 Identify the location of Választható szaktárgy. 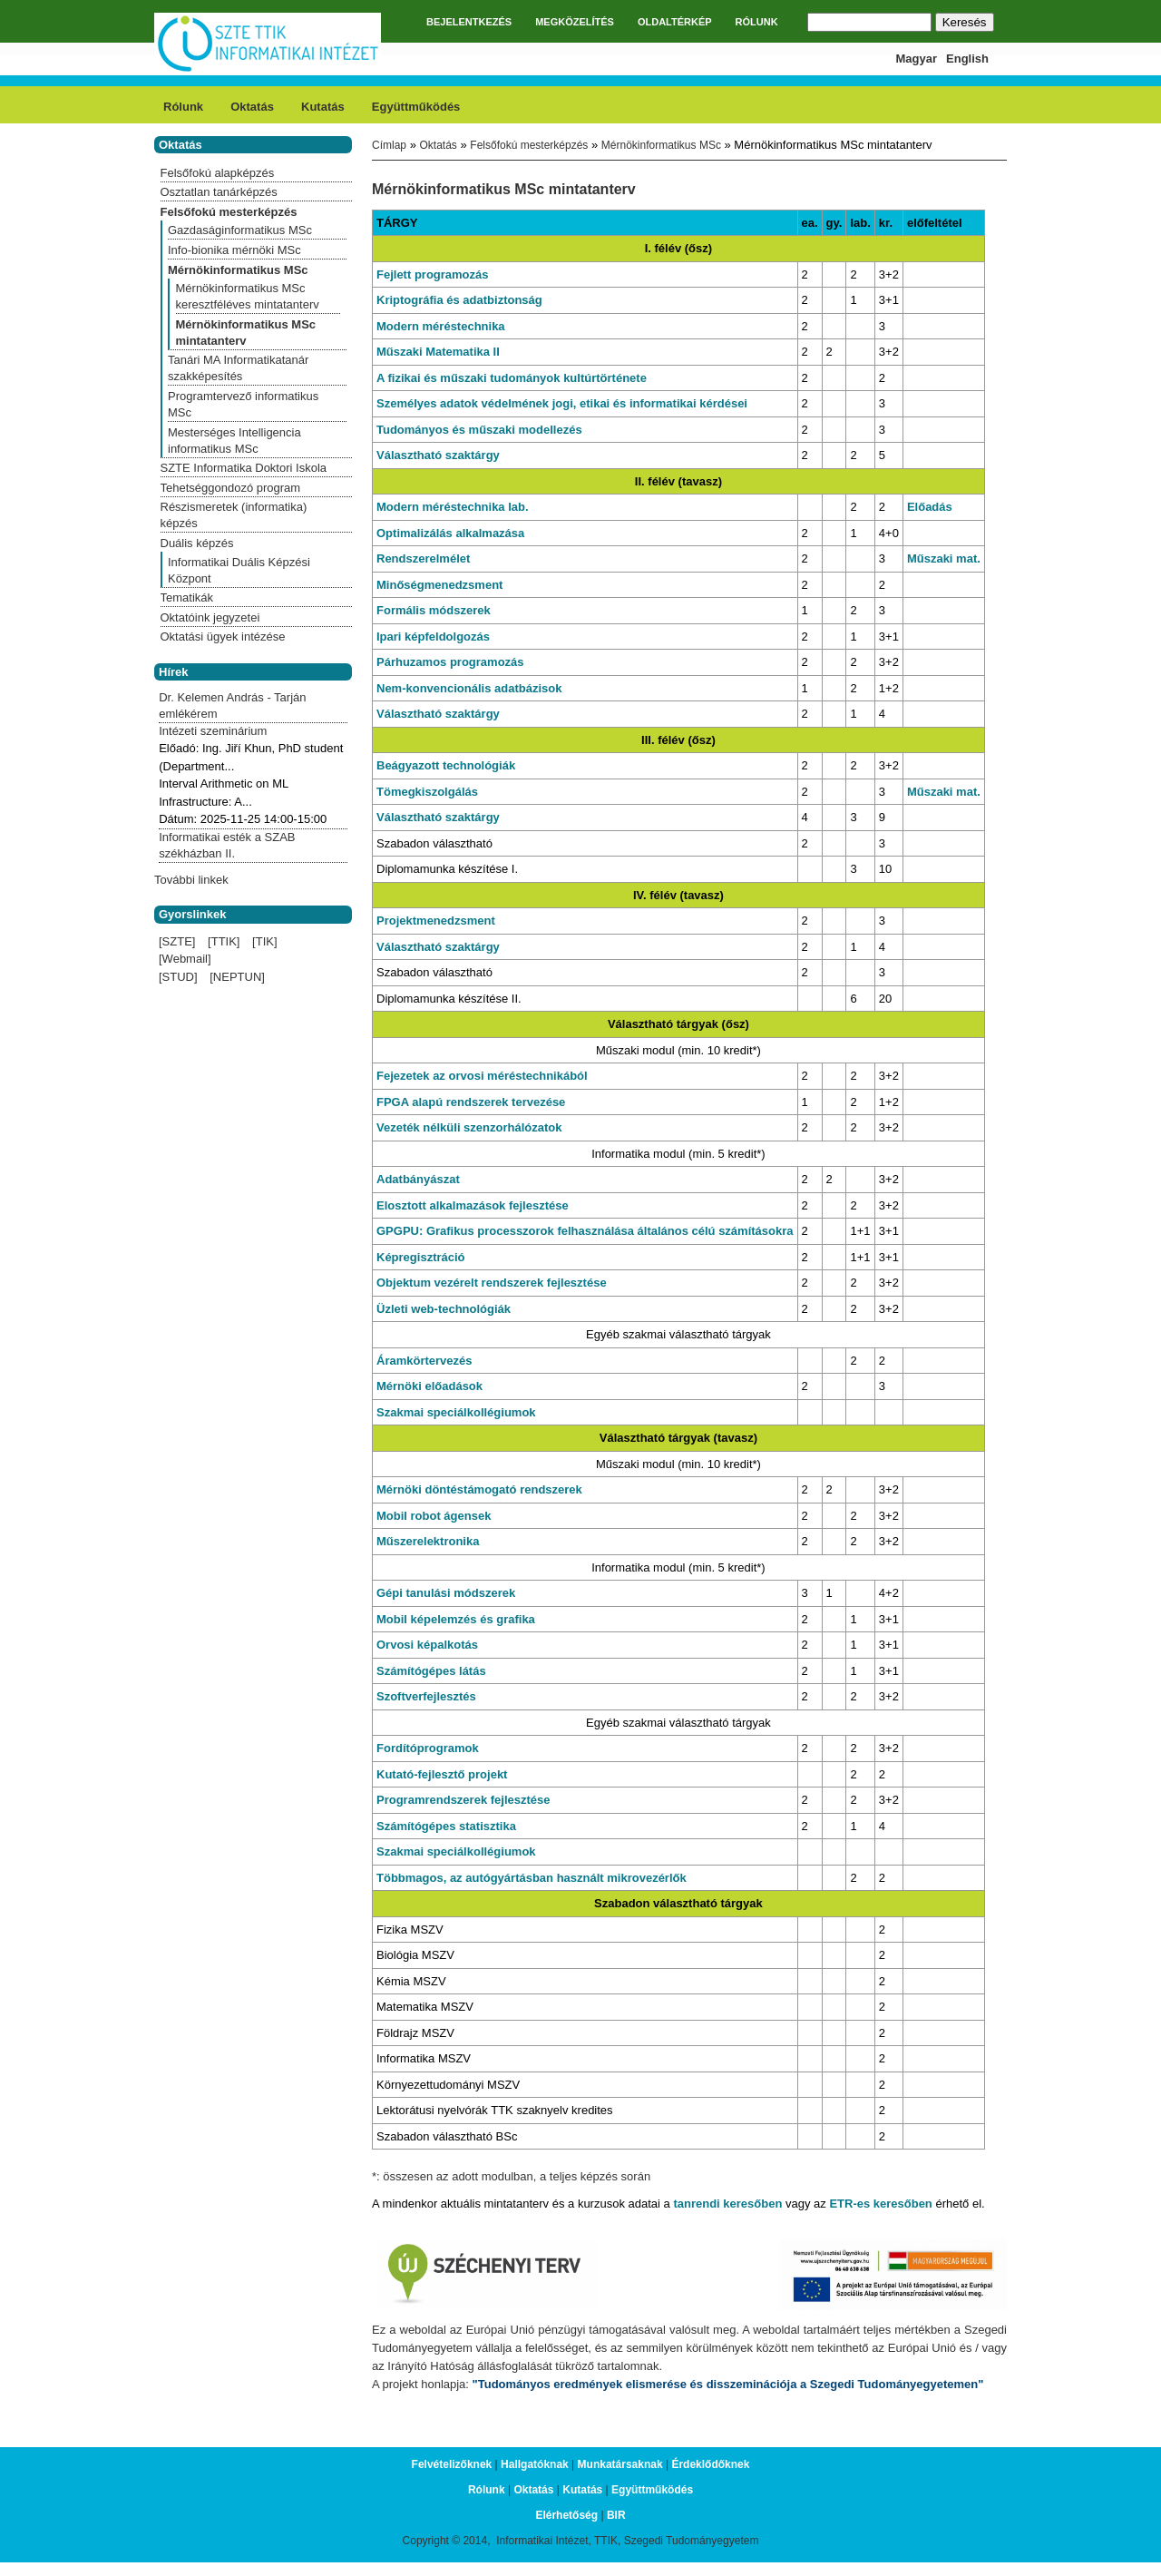
(438, 455).